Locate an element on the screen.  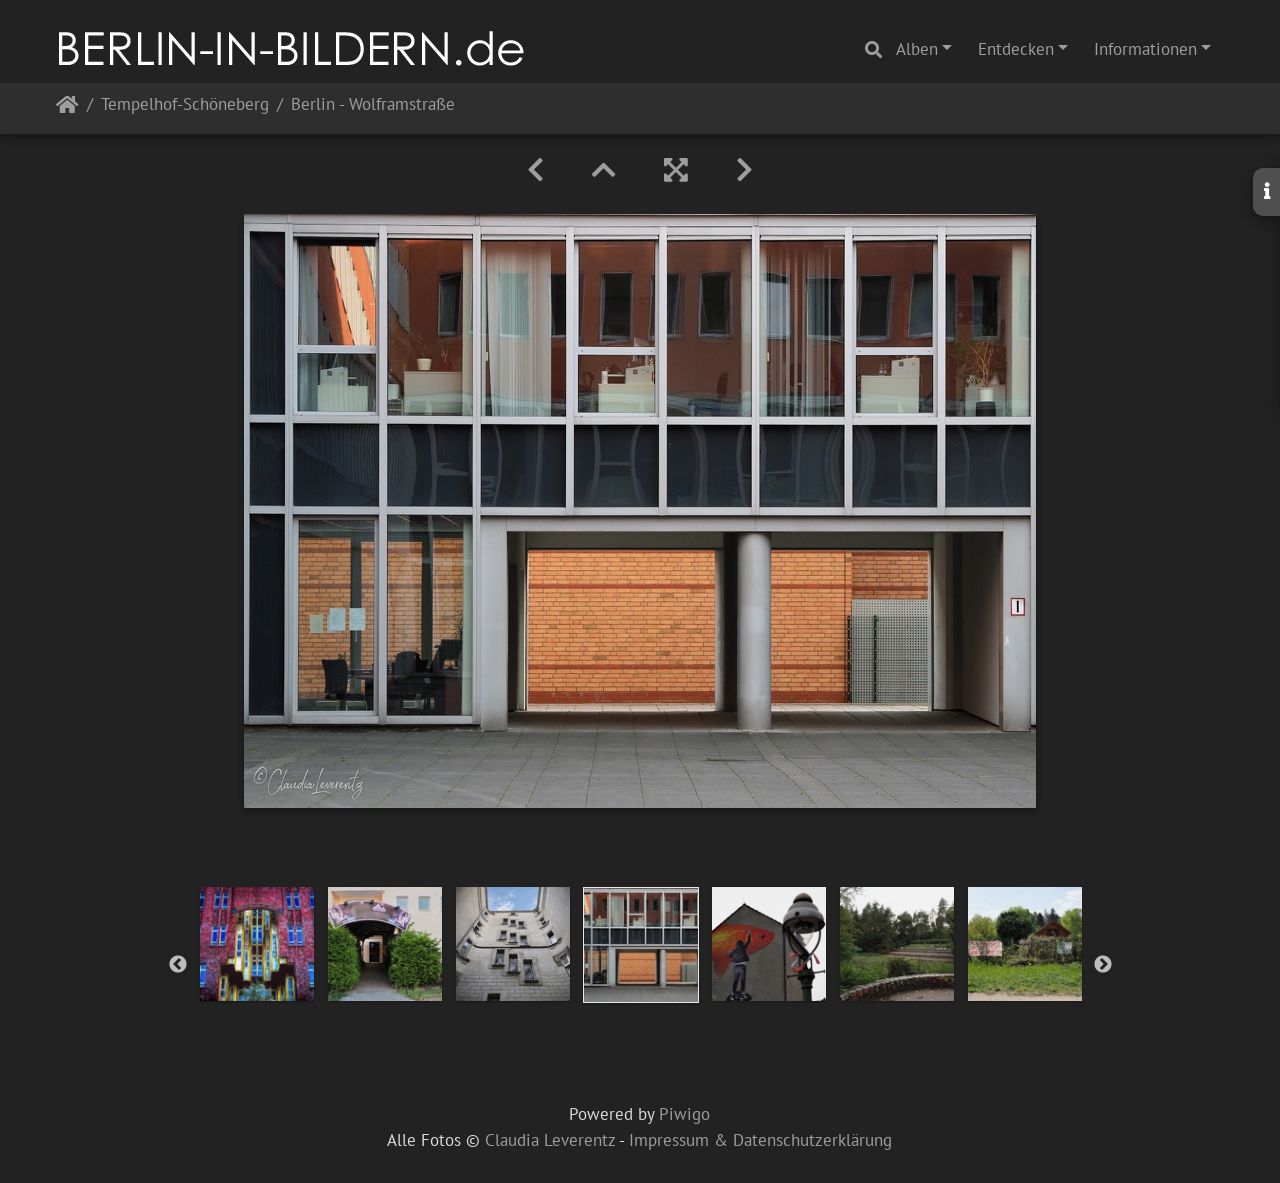
Tempelhof-Schöneberg is located at coordinates (185, 105).